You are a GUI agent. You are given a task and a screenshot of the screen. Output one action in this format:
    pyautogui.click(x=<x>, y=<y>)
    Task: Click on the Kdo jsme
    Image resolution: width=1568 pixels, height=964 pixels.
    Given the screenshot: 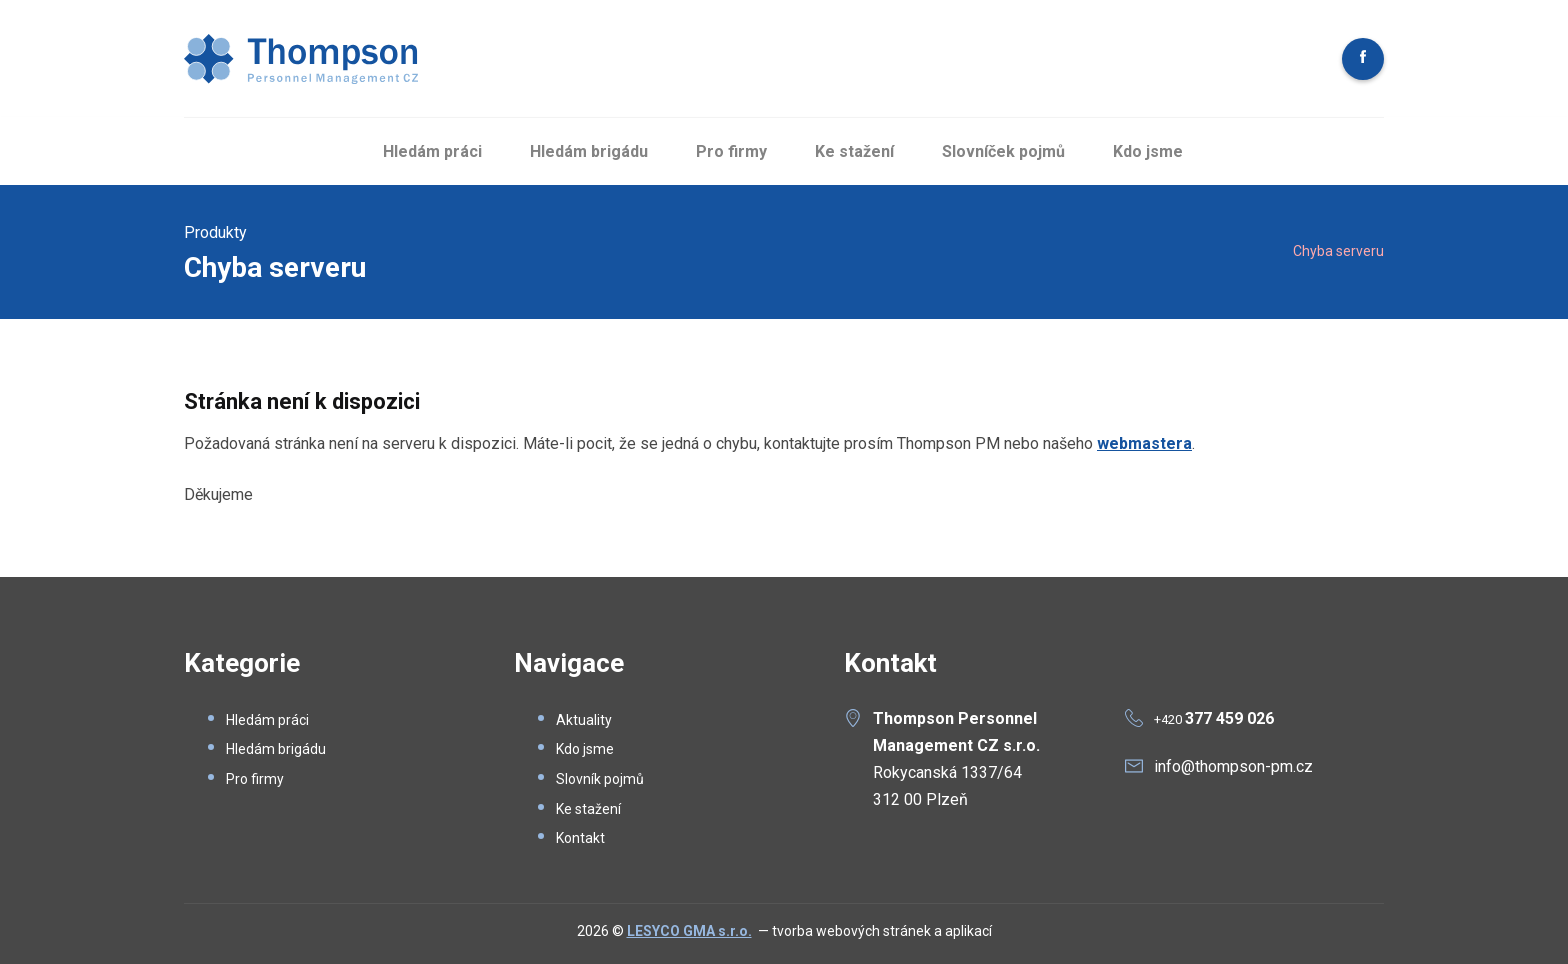 What is the action you would take?
    pyautogui.click(x=1148, y=151)
    